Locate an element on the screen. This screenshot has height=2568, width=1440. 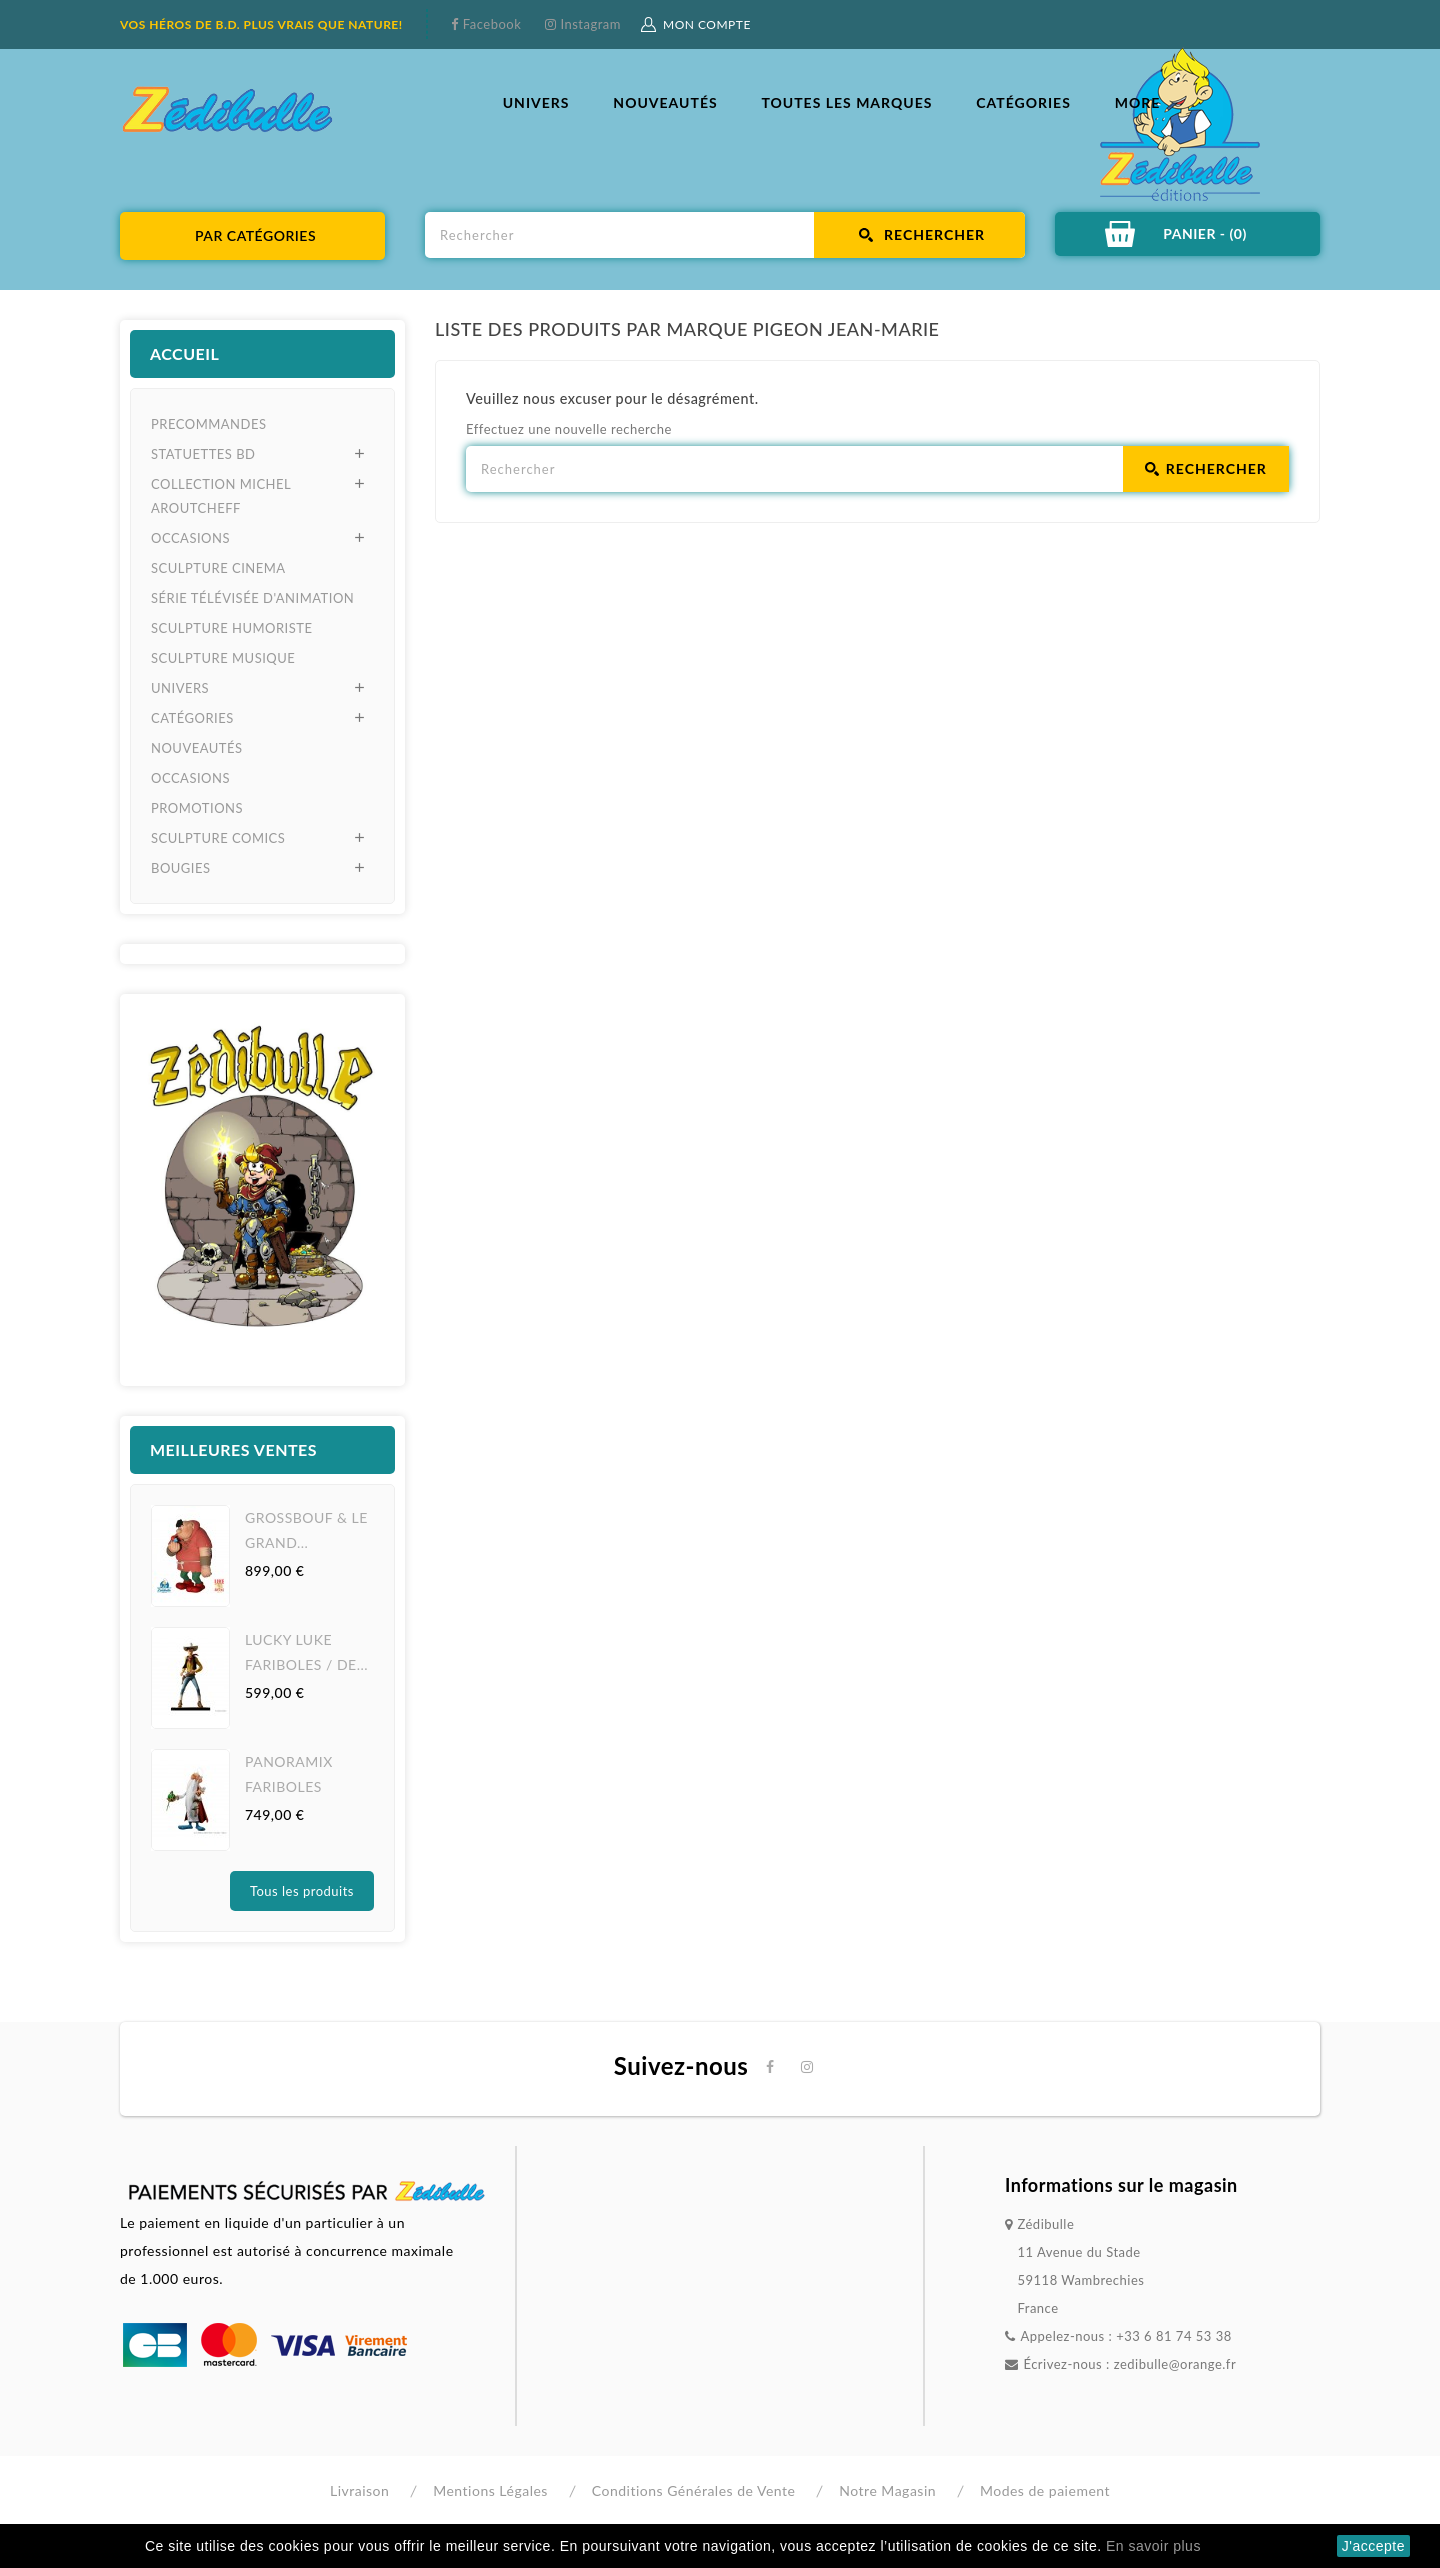
More is located at coordinates (1138, 102).